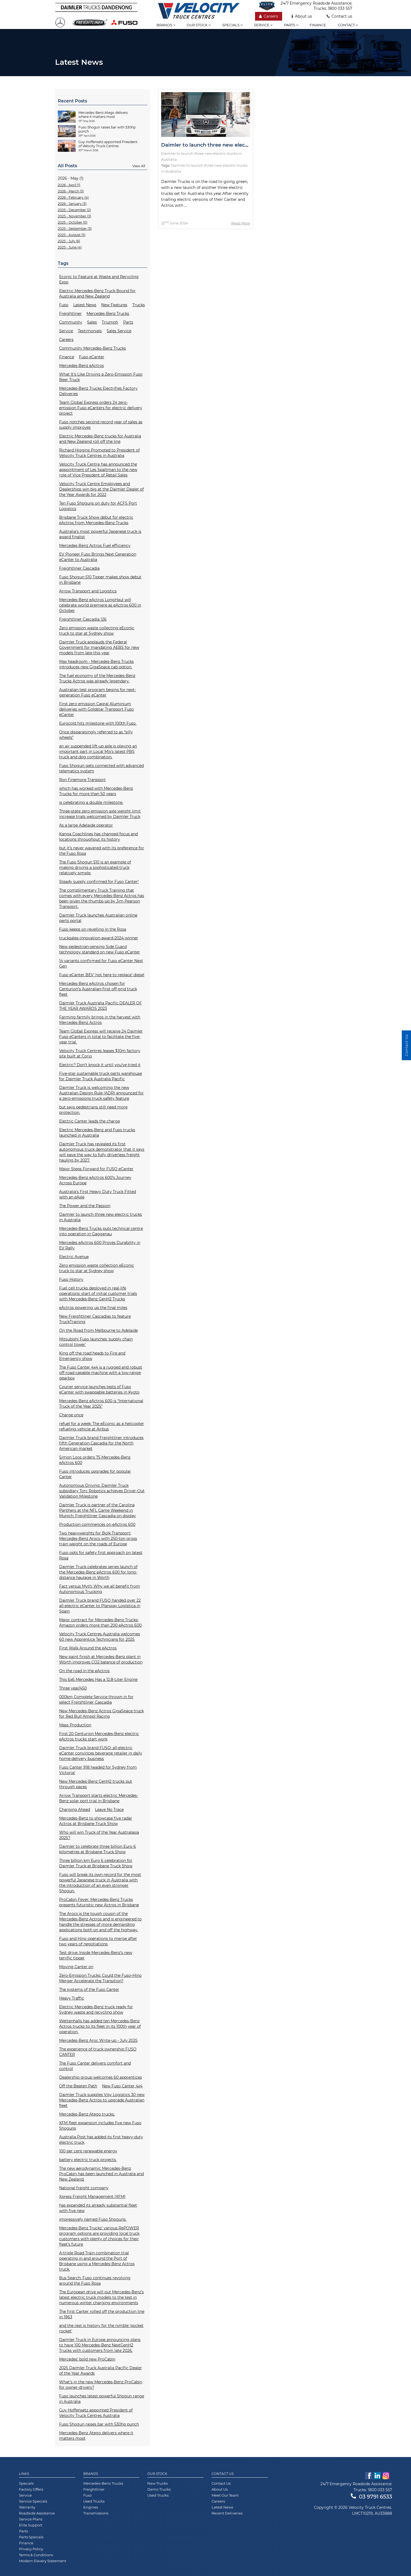  Describe the element at coordinates (100, 2026) in the screenshot. I see `Wettenhalls has added ten Mercedes-Benz Actros trucks to its fleet in its 100th year of operation.` at that location.